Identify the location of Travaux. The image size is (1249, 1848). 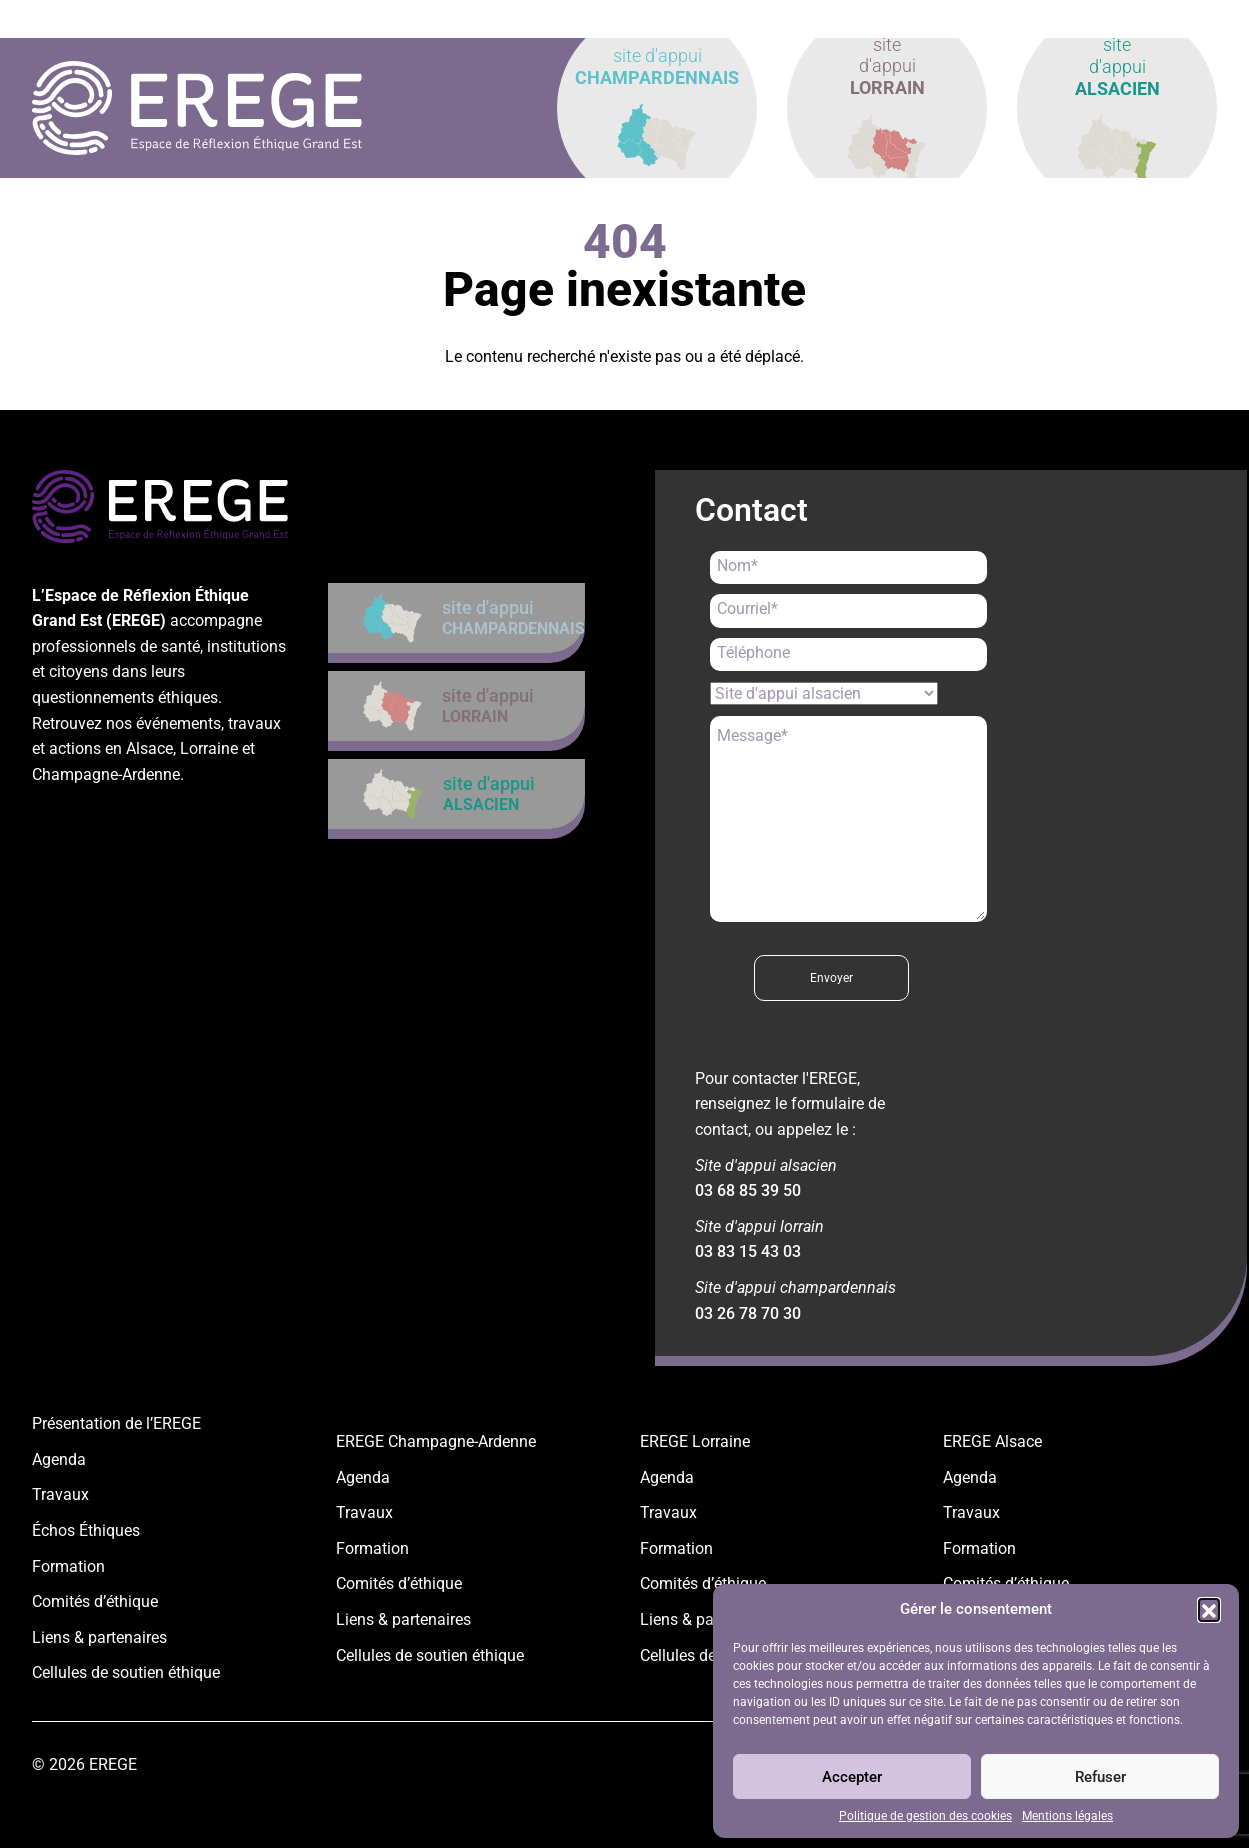
(60, 1494).